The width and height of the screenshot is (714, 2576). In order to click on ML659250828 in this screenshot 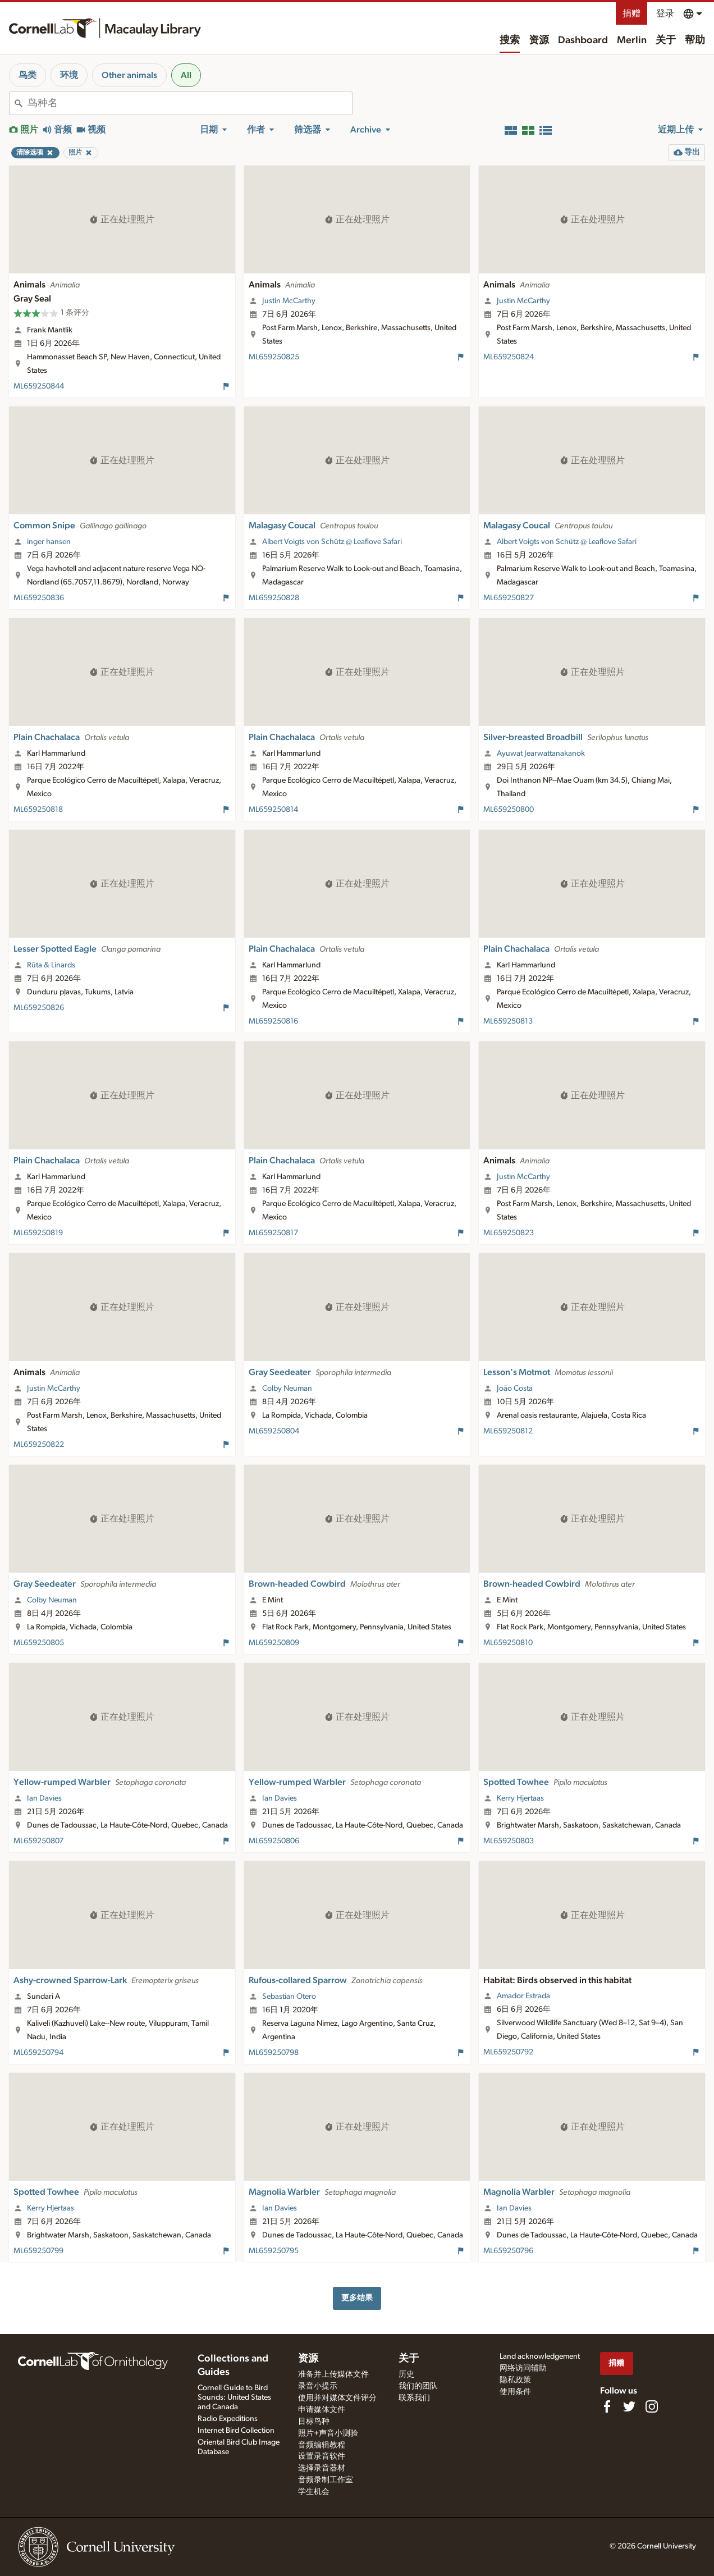, I will do `click(274, 598)`.